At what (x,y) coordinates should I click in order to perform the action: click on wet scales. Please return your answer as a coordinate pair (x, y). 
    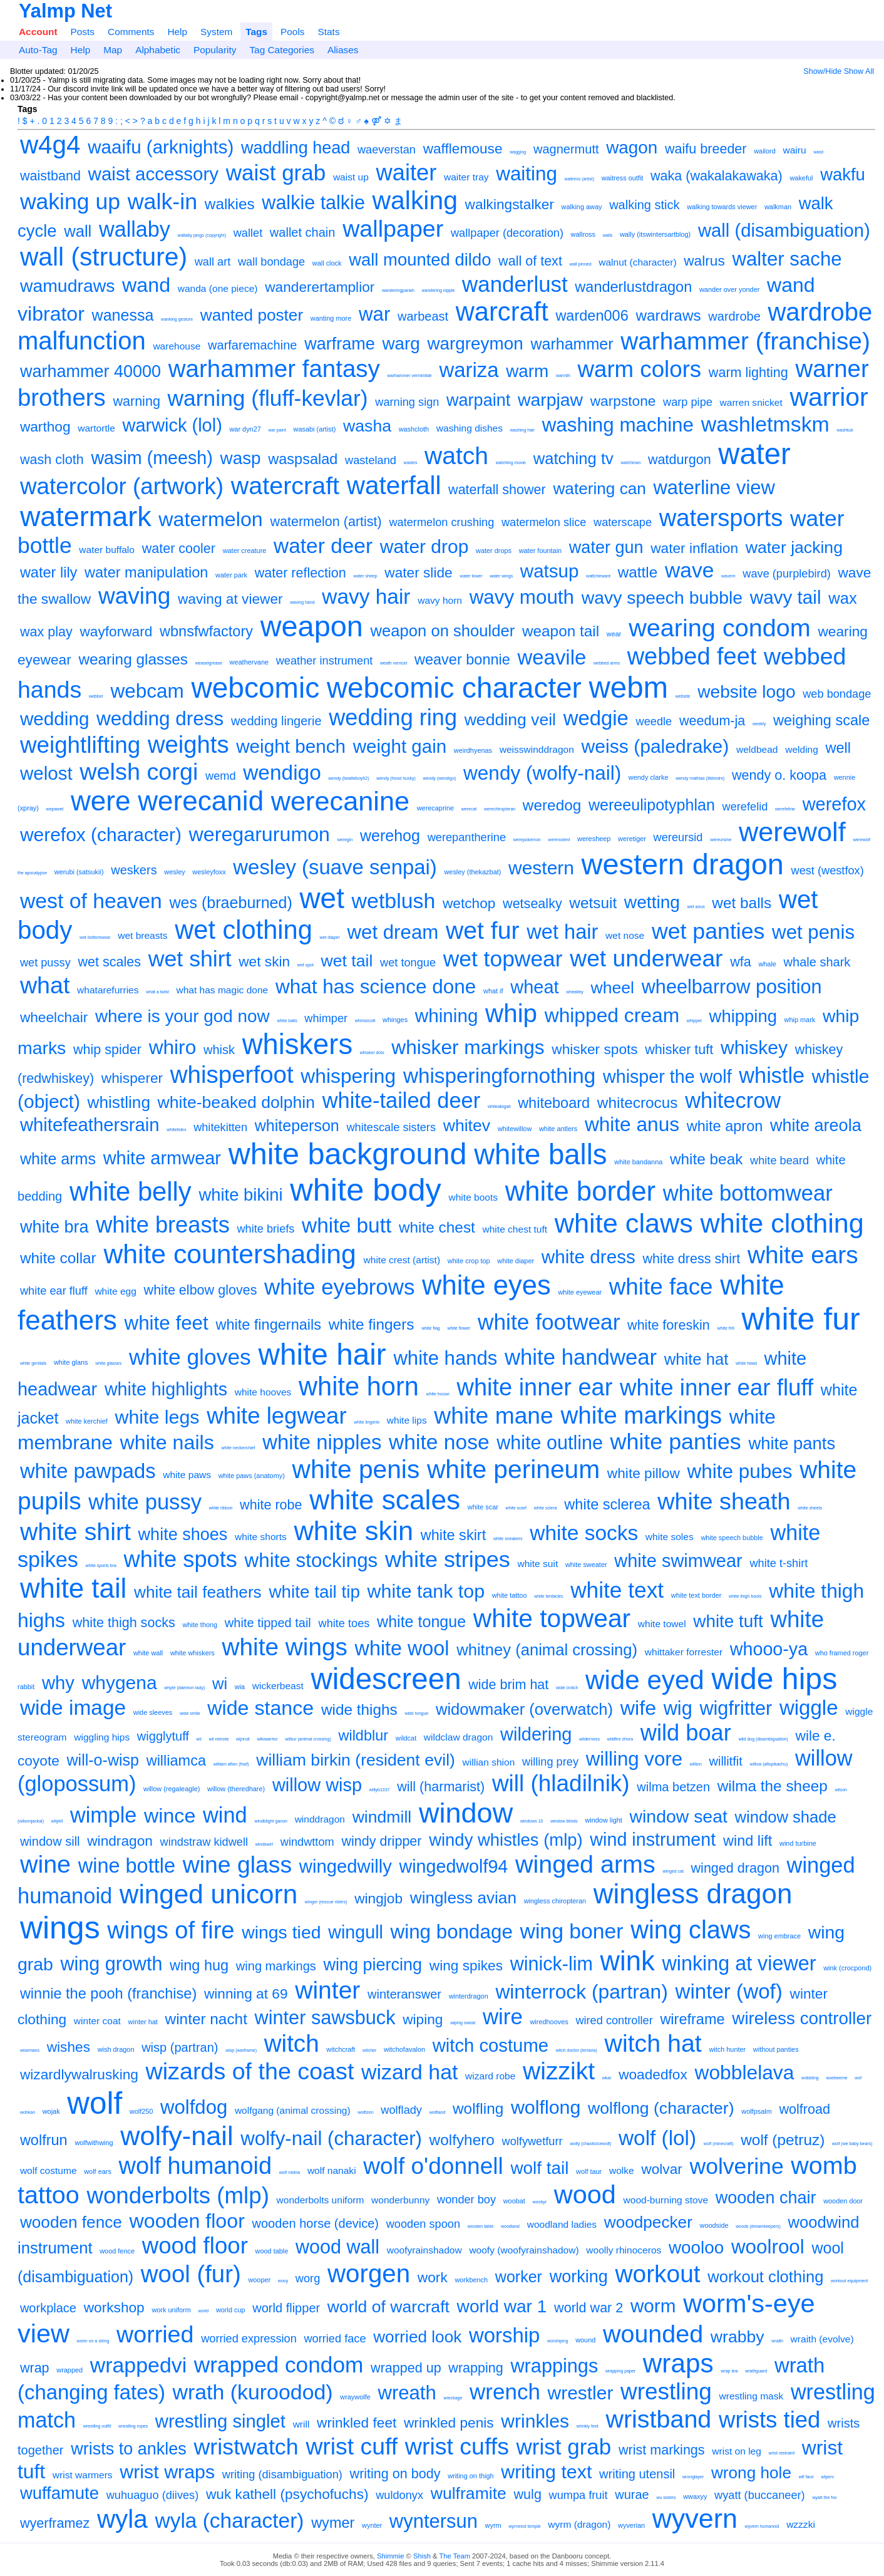
    Looking at the image, I should click on (109, 962).